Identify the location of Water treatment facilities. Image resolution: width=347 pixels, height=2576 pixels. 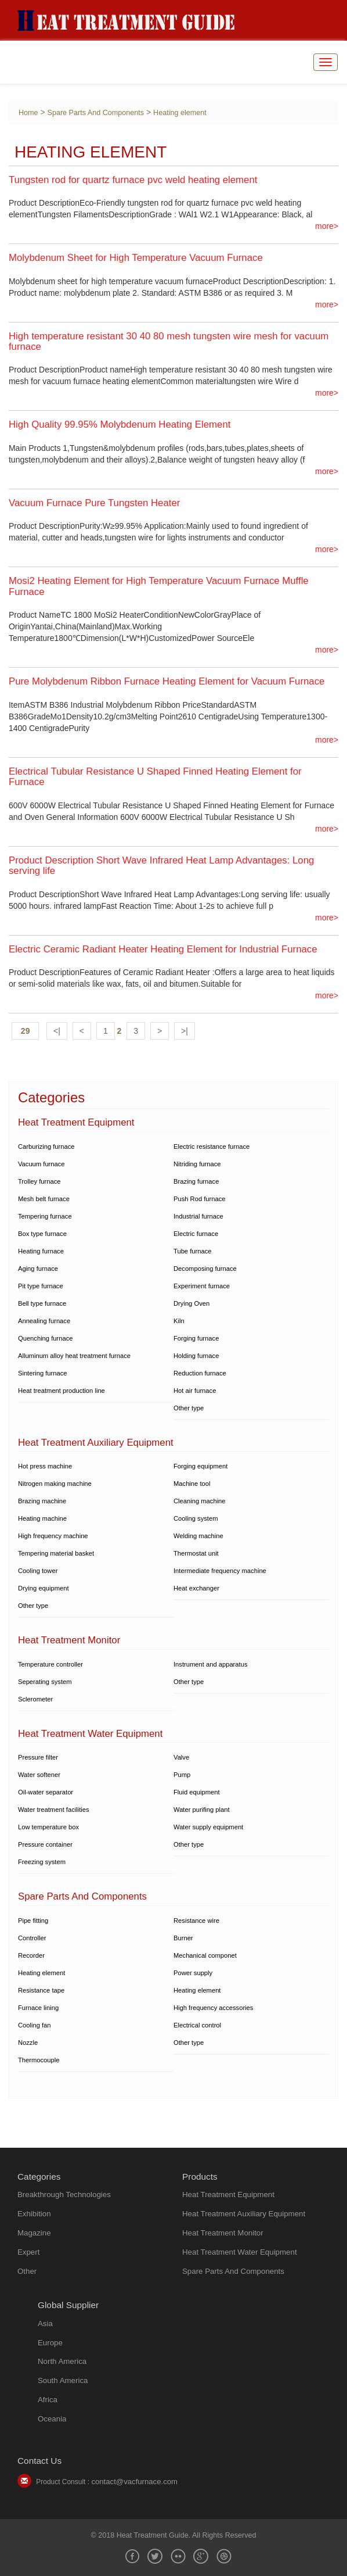
(53, 1809).